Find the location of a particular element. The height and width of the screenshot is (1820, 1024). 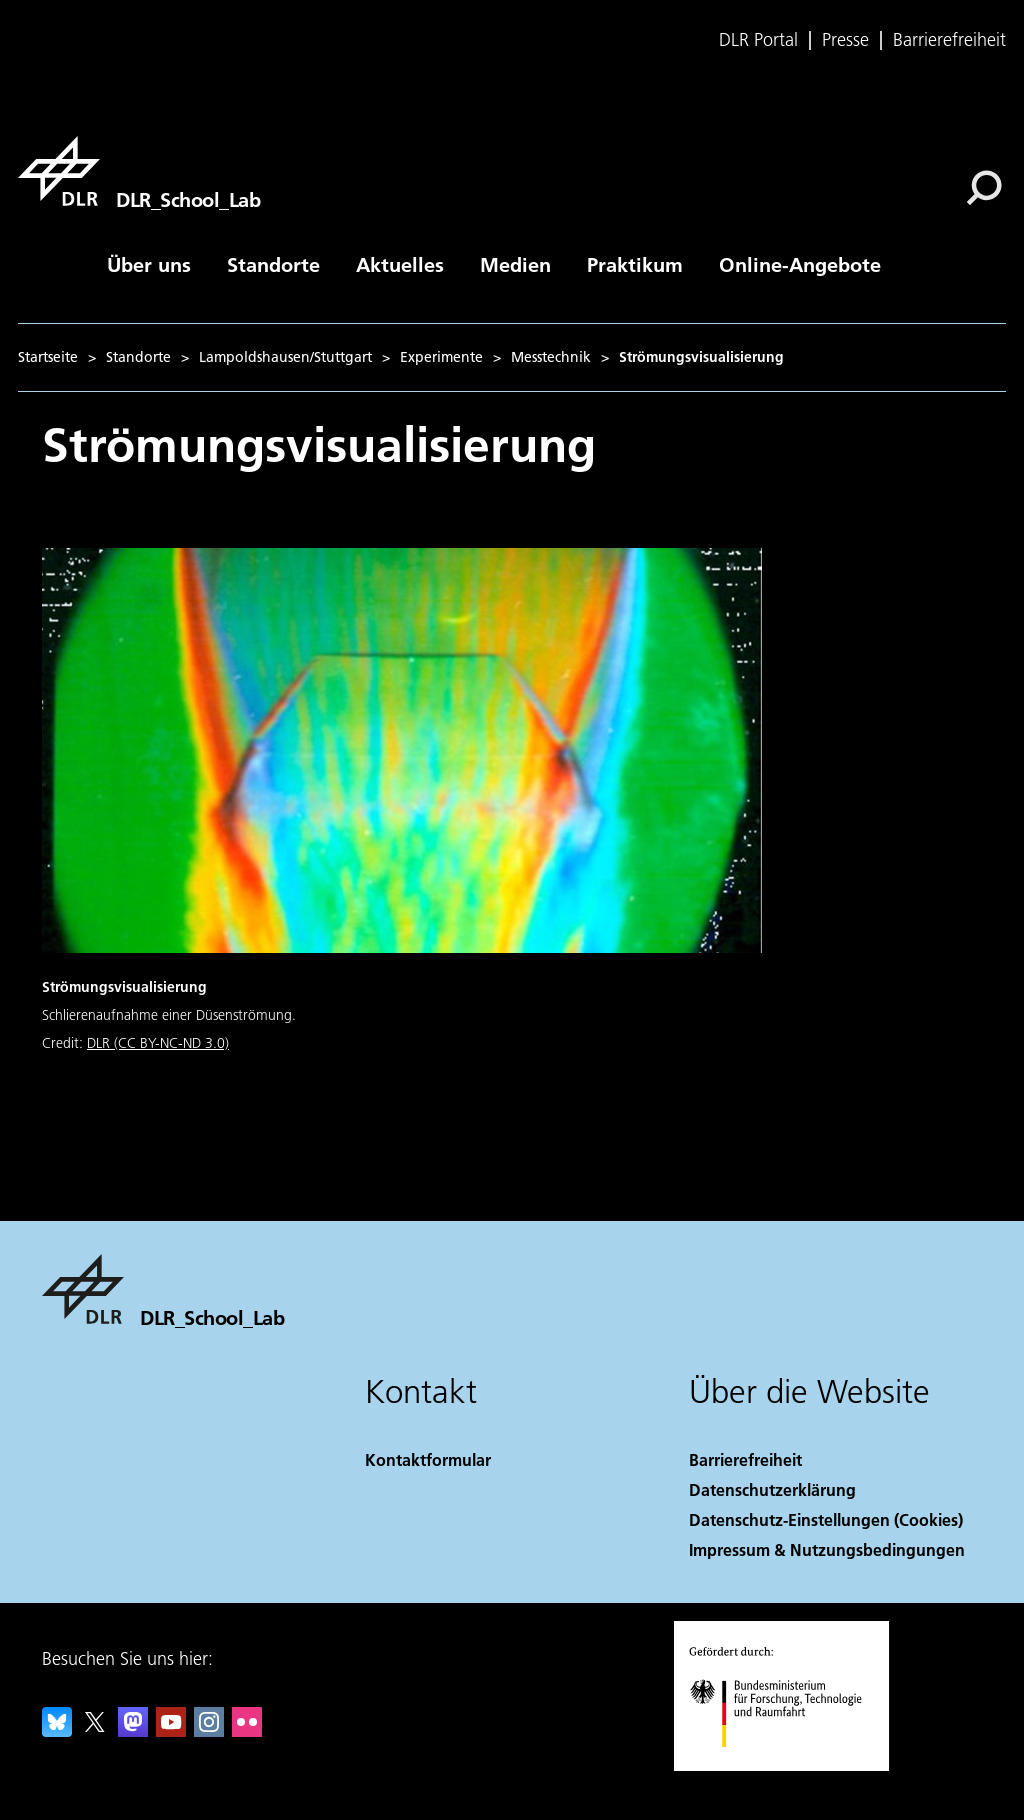

Datenschutzerklärung [Privacy Policy] is located at coordinates (772, 1489).